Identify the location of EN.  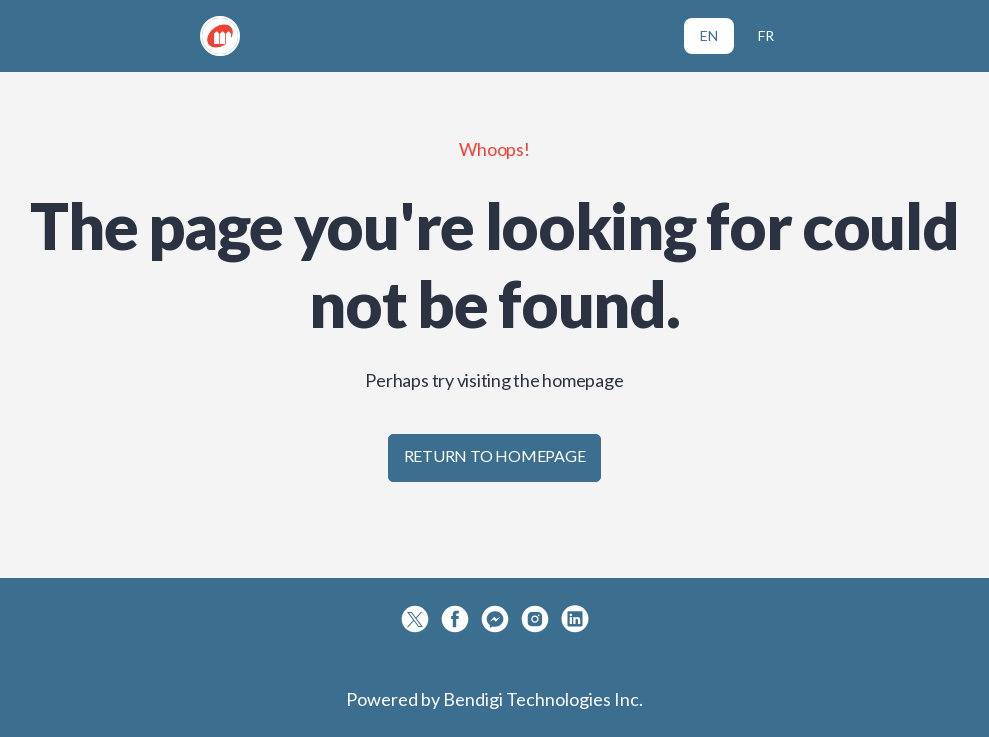
(709, 35).